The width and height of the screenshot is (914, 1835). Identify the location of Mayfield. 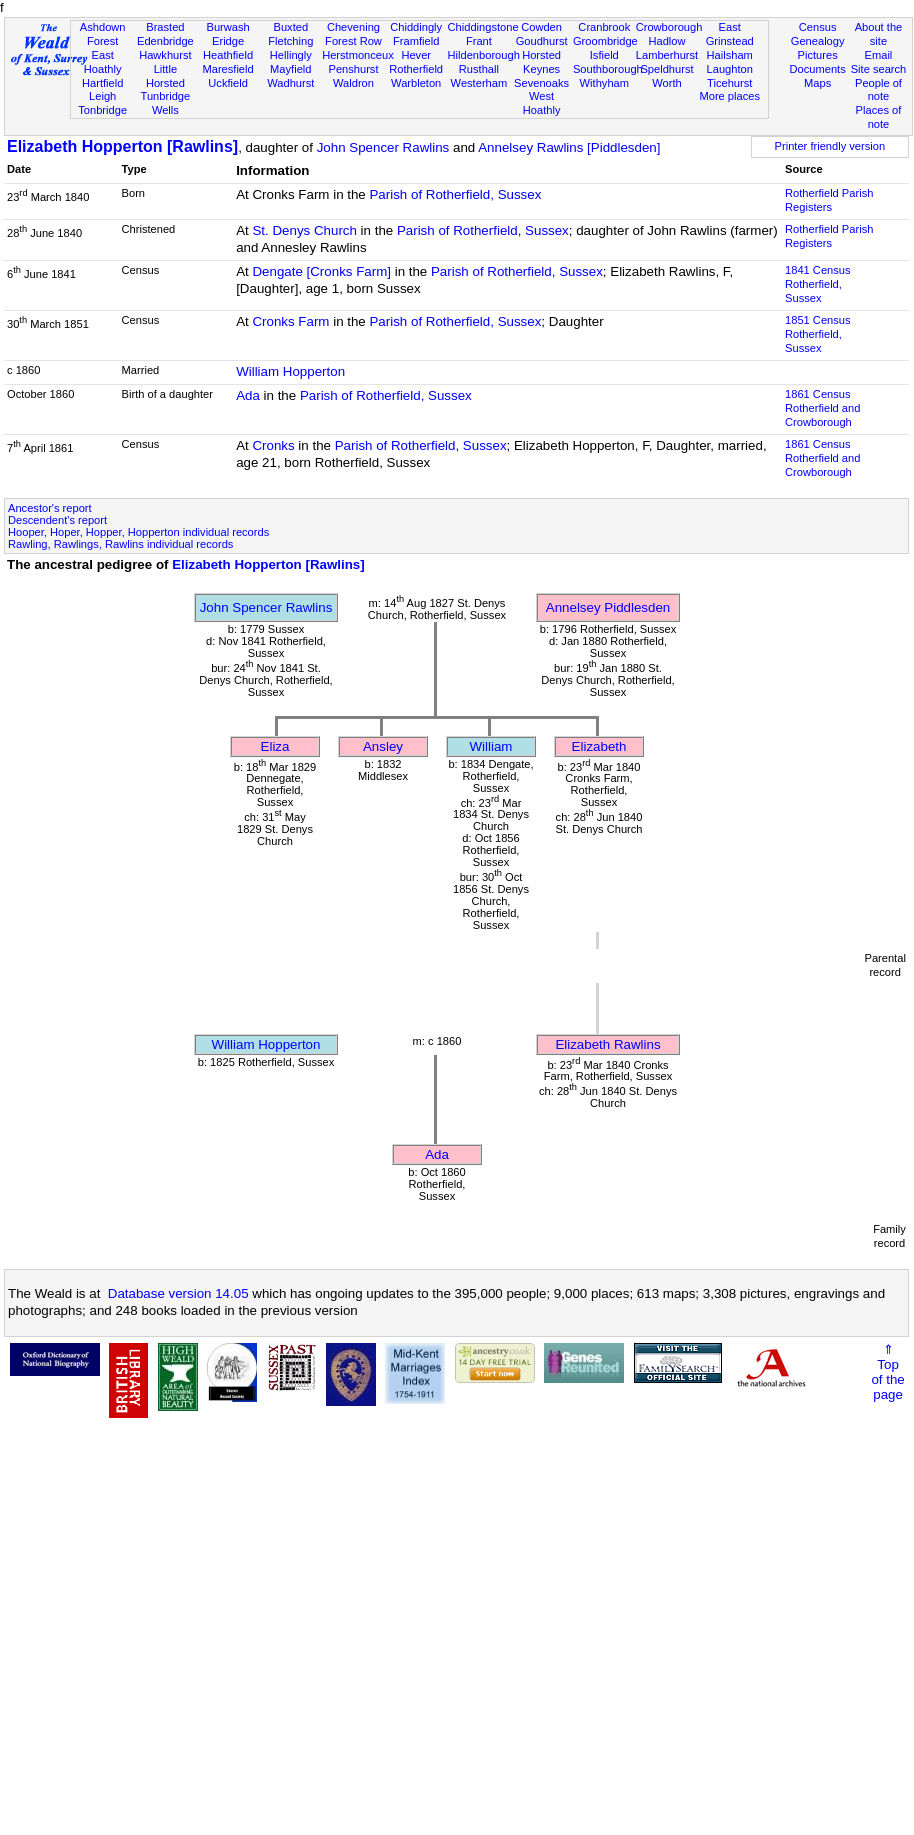
(290, 69).